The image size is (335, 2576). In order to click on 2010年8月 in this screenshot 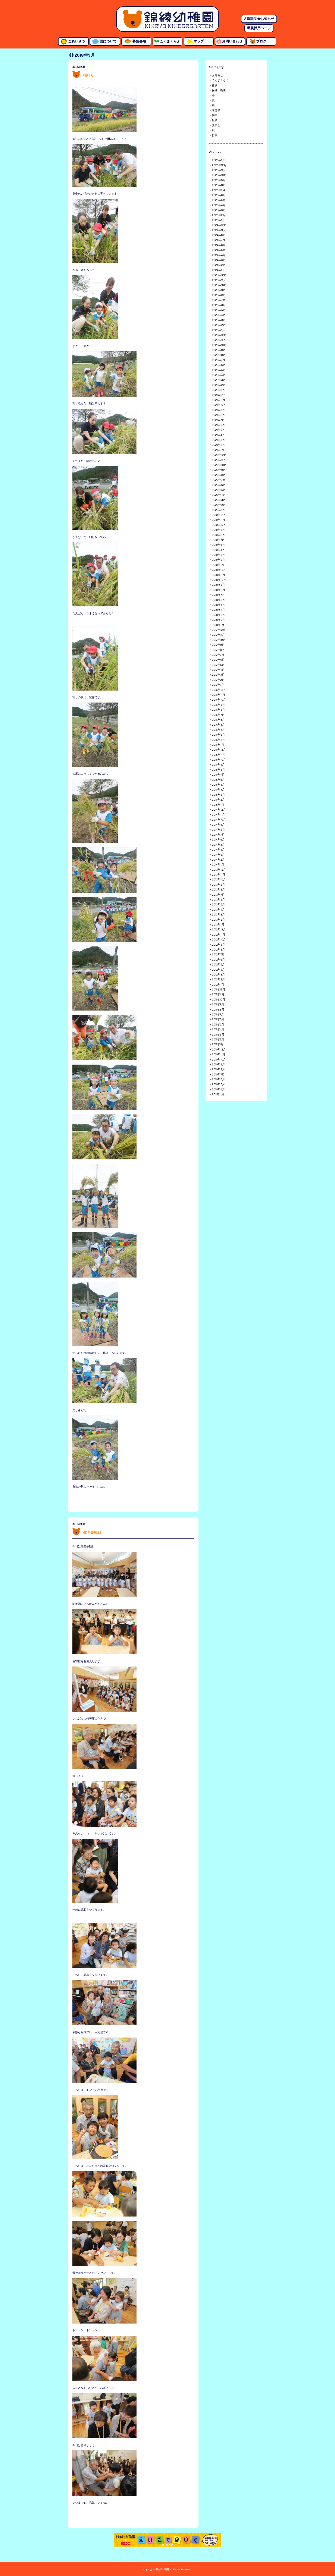, I will do `click(218, 1069)`.